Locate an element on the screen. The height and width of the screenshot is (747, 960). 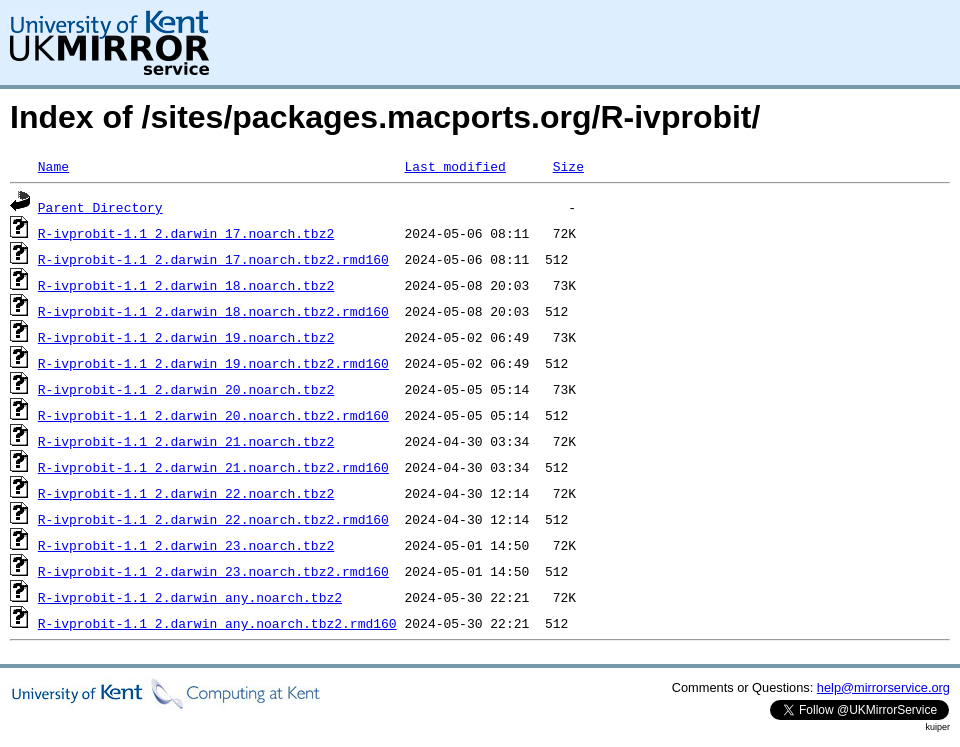
R-ivprobit-1.1_2.darwin_18.noarch.tbz2.rmd160 is located at coordinates (213, 311).